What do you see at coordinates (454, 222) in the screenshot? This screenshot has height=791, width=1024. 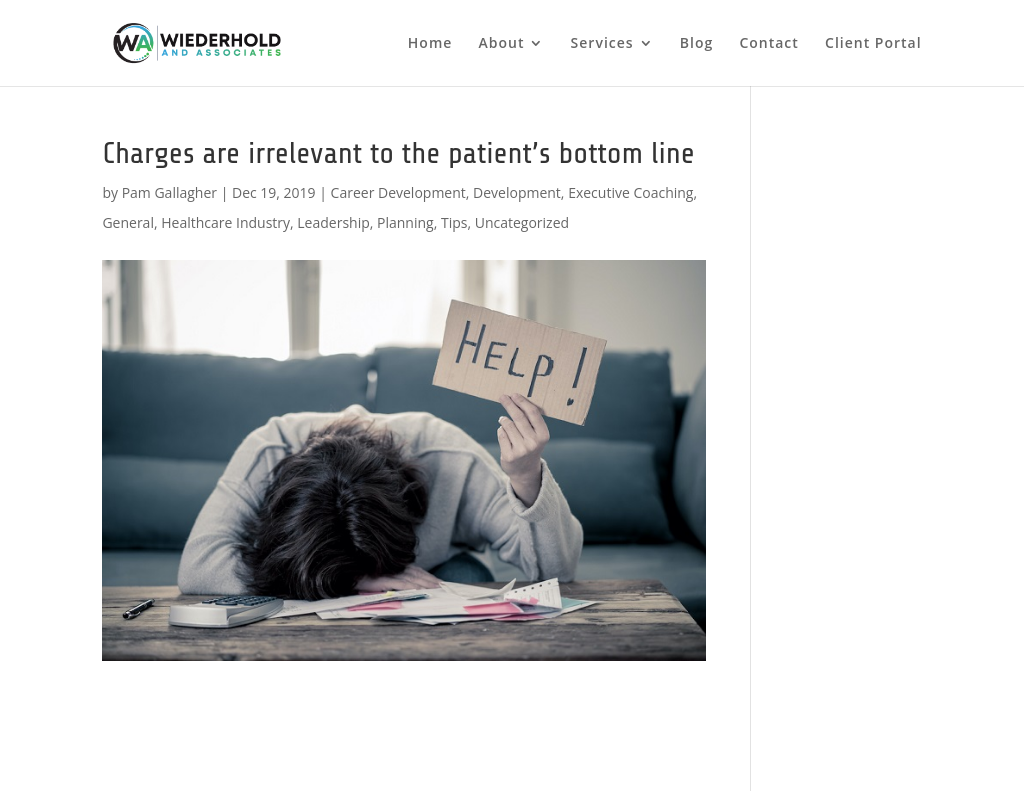 I see `Tips` at bounding box center [454, 222].